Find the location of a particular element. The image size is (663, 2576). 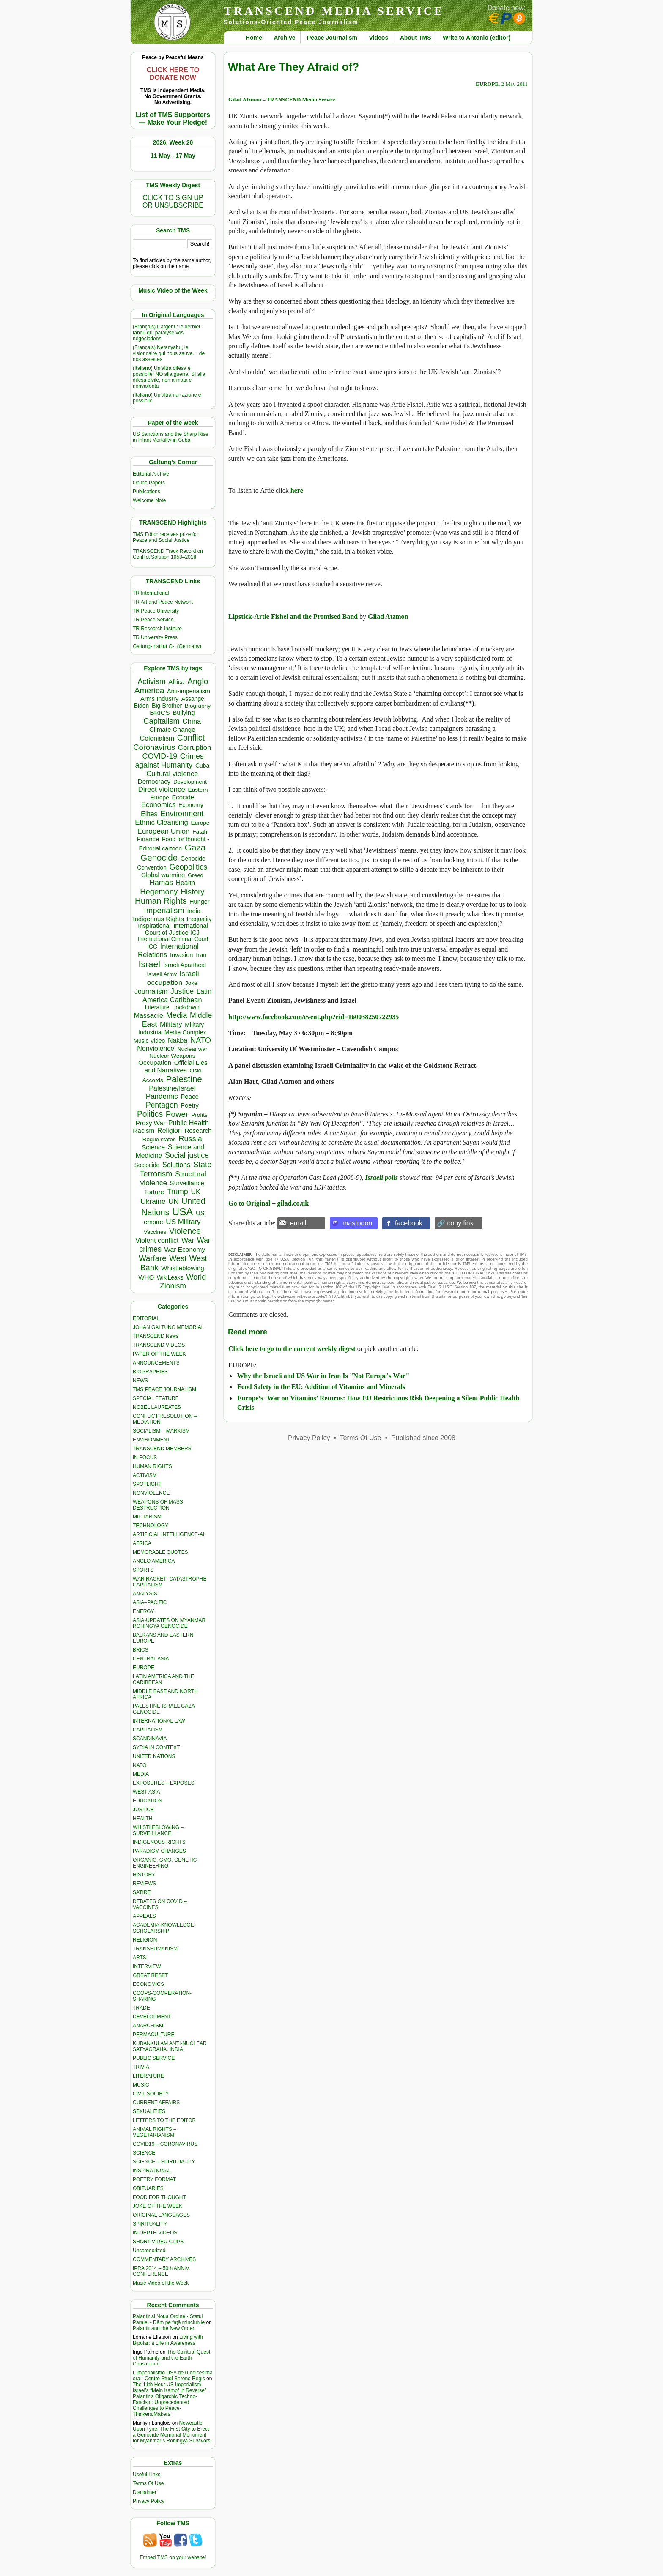

Direct violence [Direct violence (810 items)] is located at coordinates (161, 789).